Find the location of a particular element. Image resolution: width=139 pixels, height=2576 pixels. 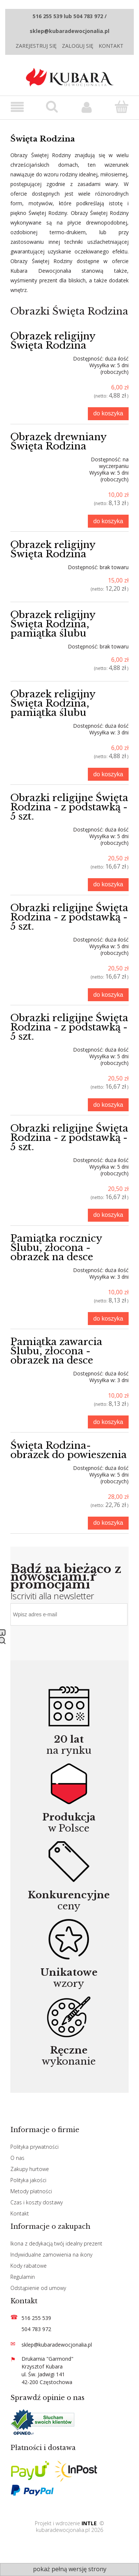

504 783 972 is located at coordinates (36, 2329).